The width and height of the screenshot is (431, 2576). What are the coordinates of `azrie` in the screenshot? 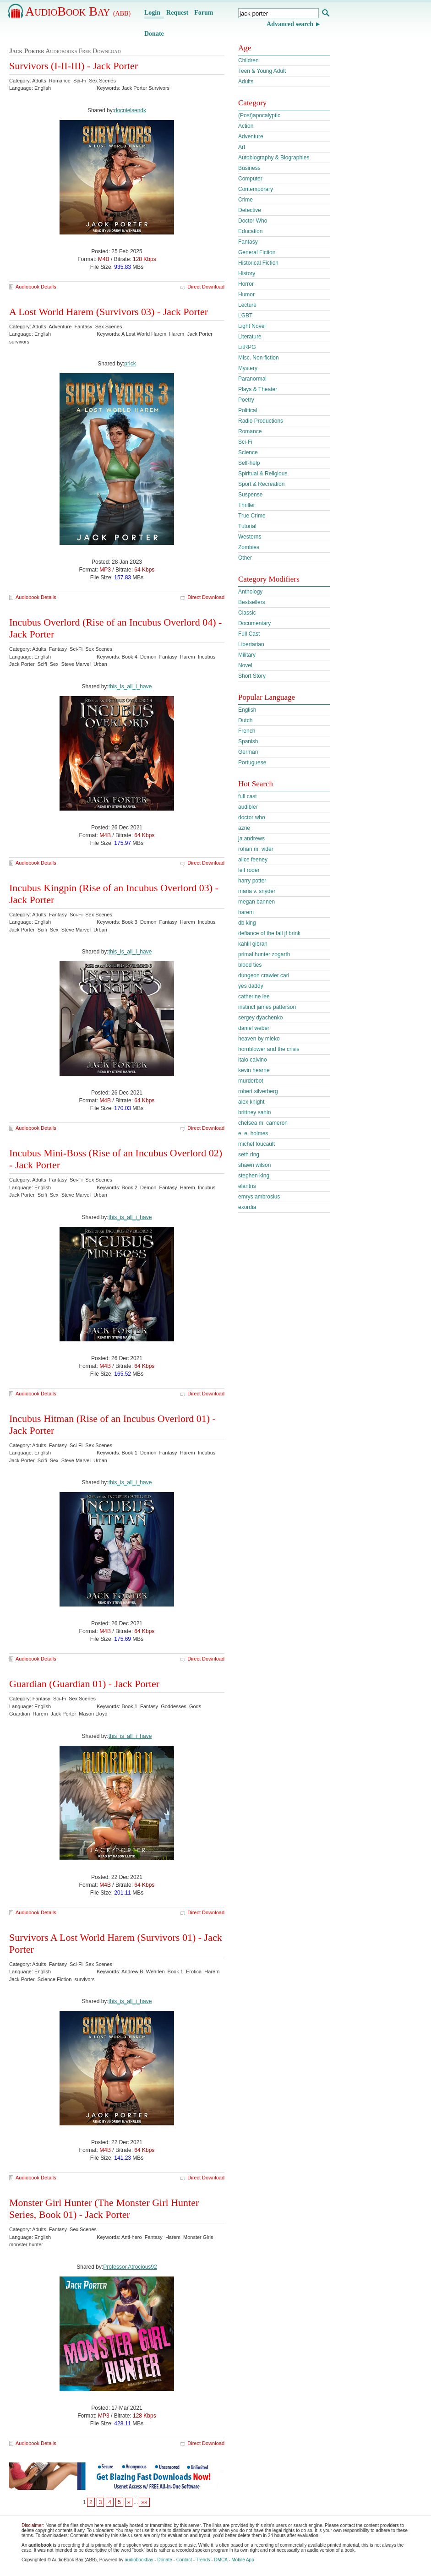 It's located at (244, 828).